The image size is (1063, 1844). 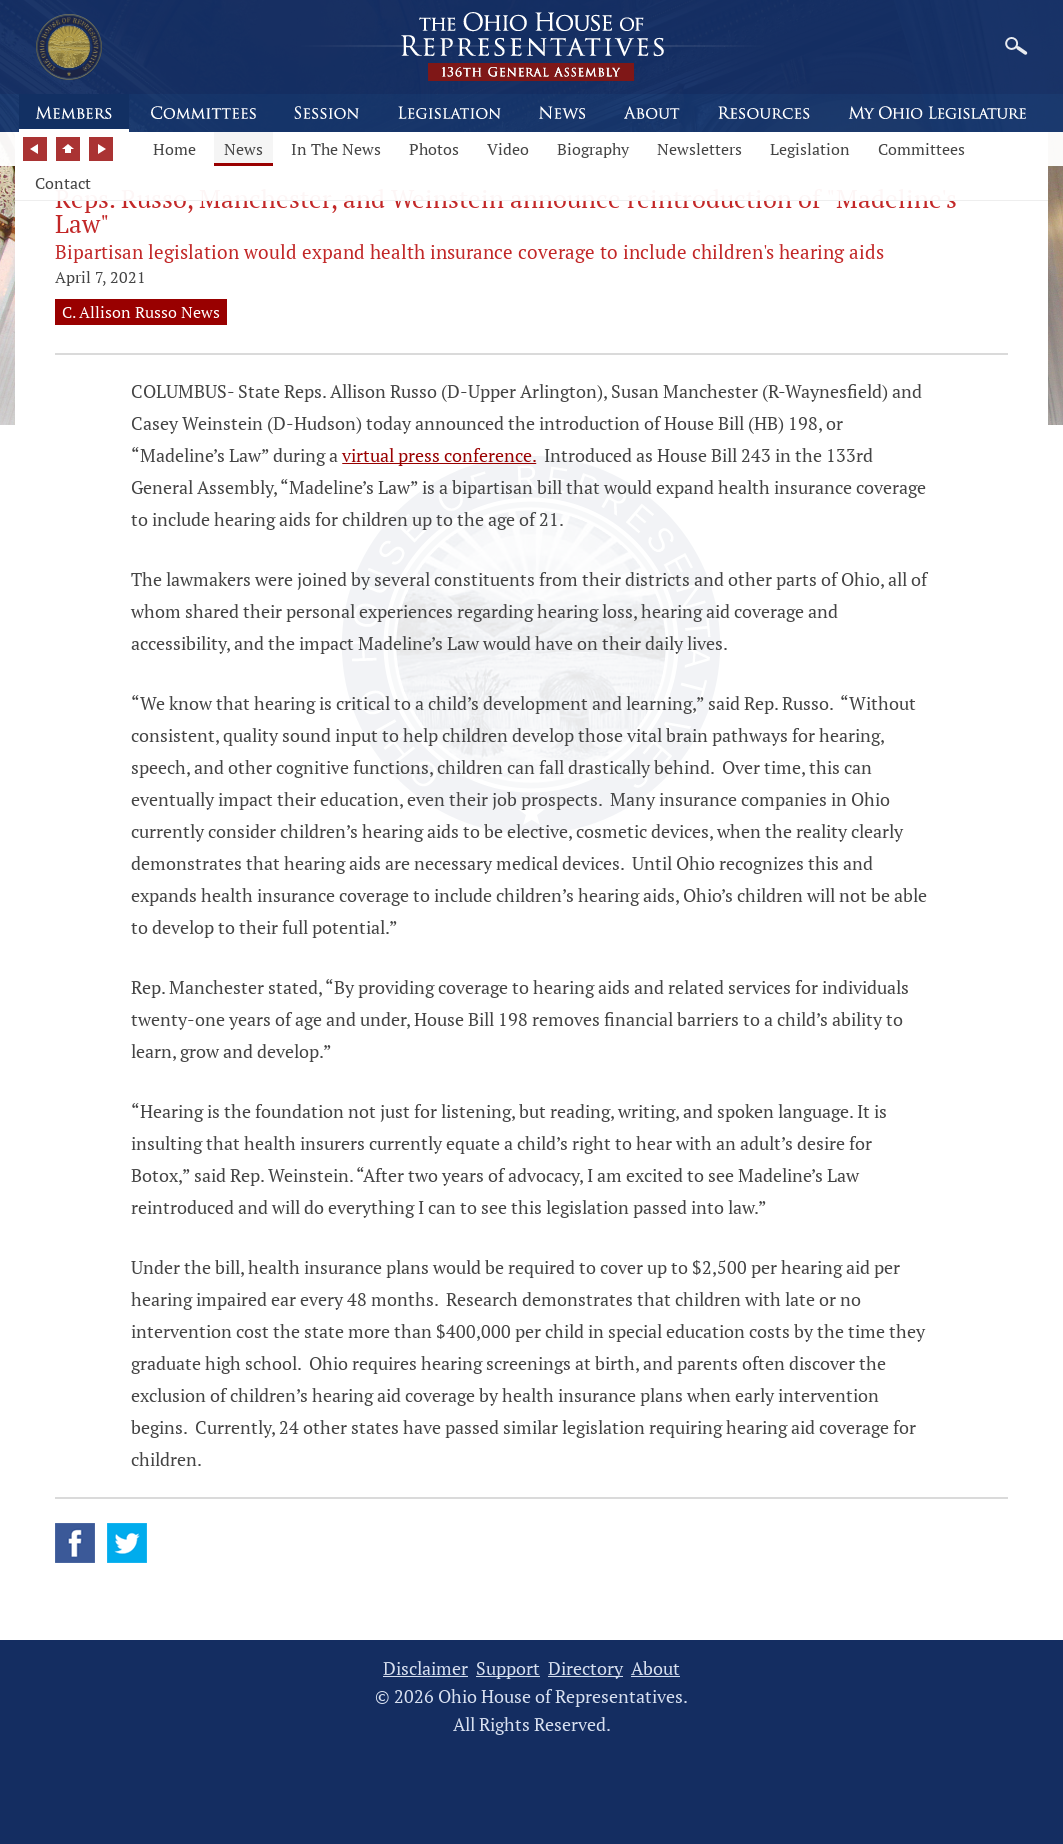 What do you see at coordinates (655, 1668) in the screenshot?
I see `About` at bounding box center [655, 1668].